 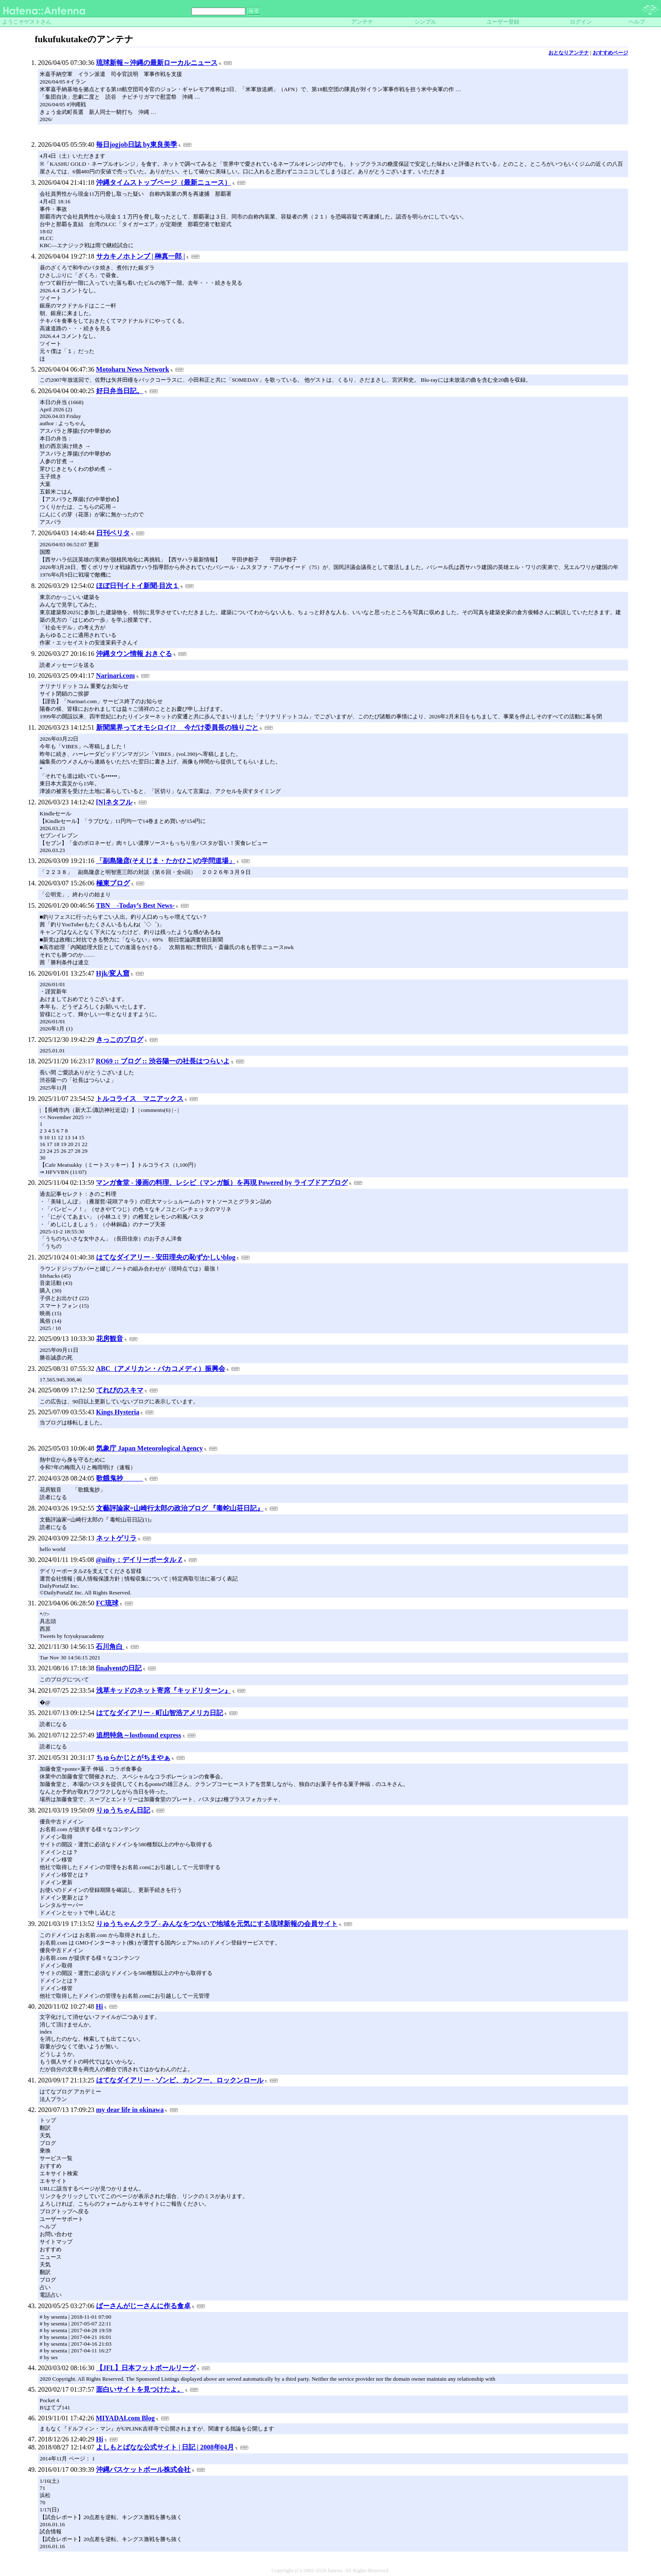 I want to click on マンガ食堂 - 漫画の料理、レシピ（マンガ飯）を再現 Powered by ライブドアブログ, so click(x=221, y=1182).